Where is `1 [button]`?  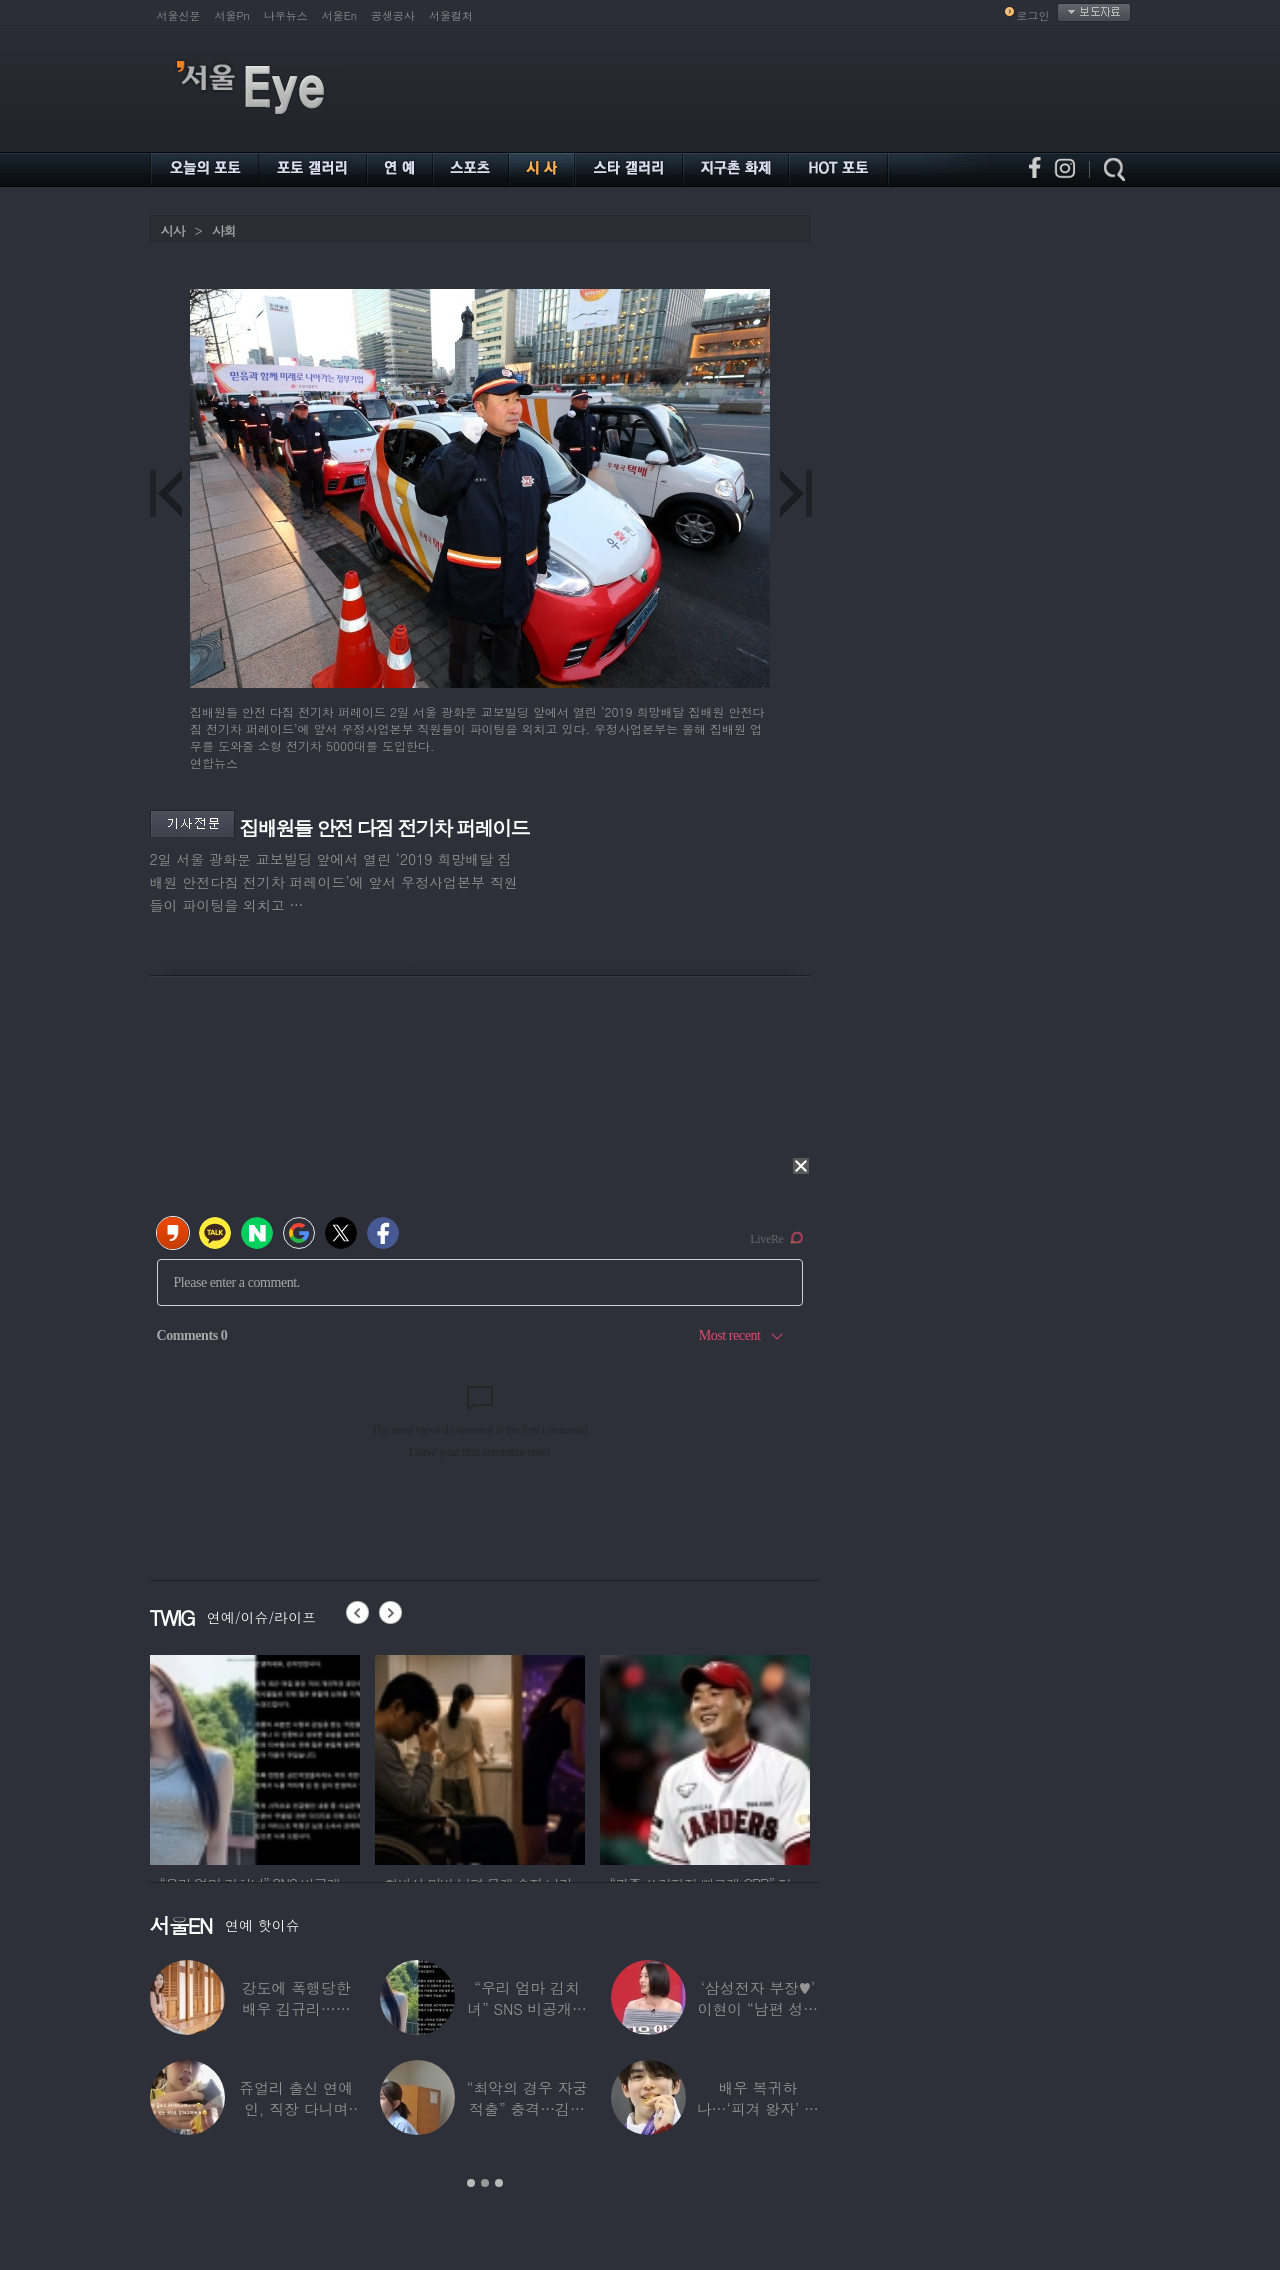 1 [button] is located at coordinates (471, 2183).